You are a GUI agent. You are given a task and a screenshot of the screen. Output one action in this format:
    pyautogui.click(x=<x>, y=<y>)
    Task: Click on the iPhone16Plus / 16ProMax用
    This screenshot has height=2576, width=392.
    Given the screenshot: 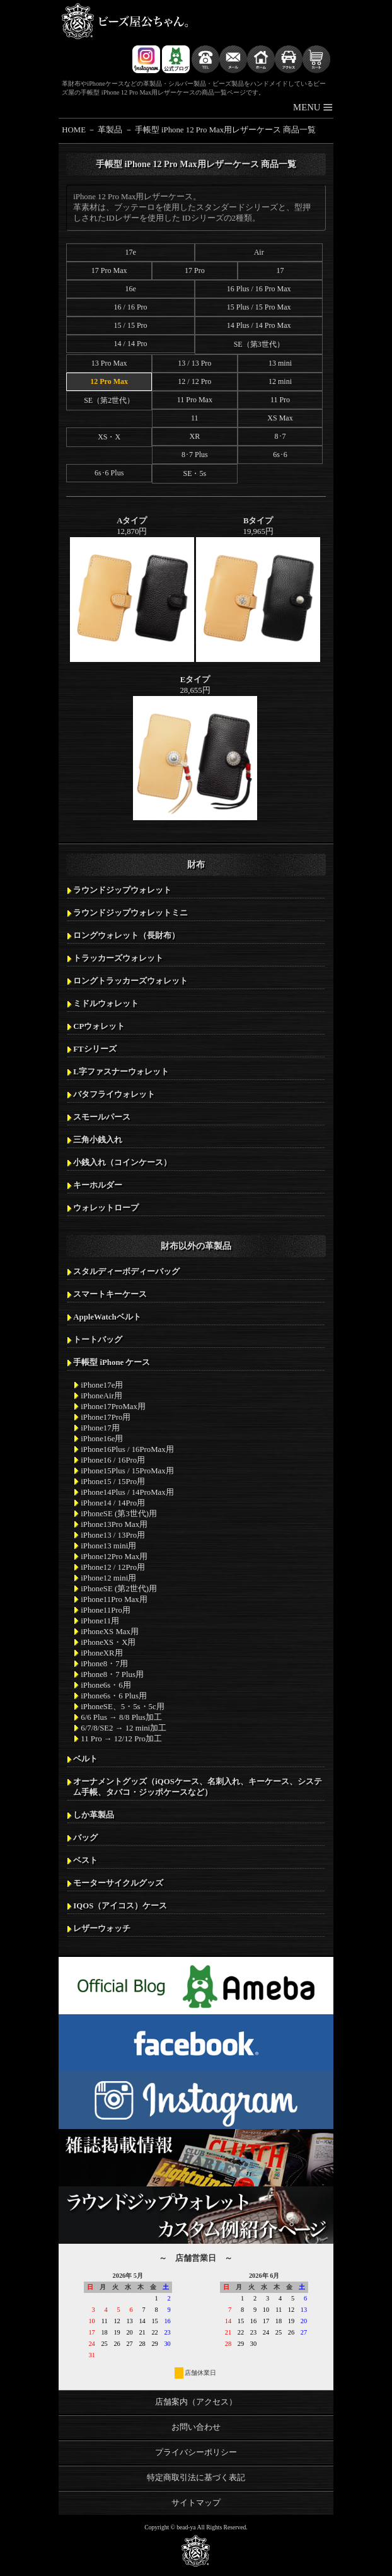 What is the action you would take?
    pyautogui.click(x=127, y=1449)
    